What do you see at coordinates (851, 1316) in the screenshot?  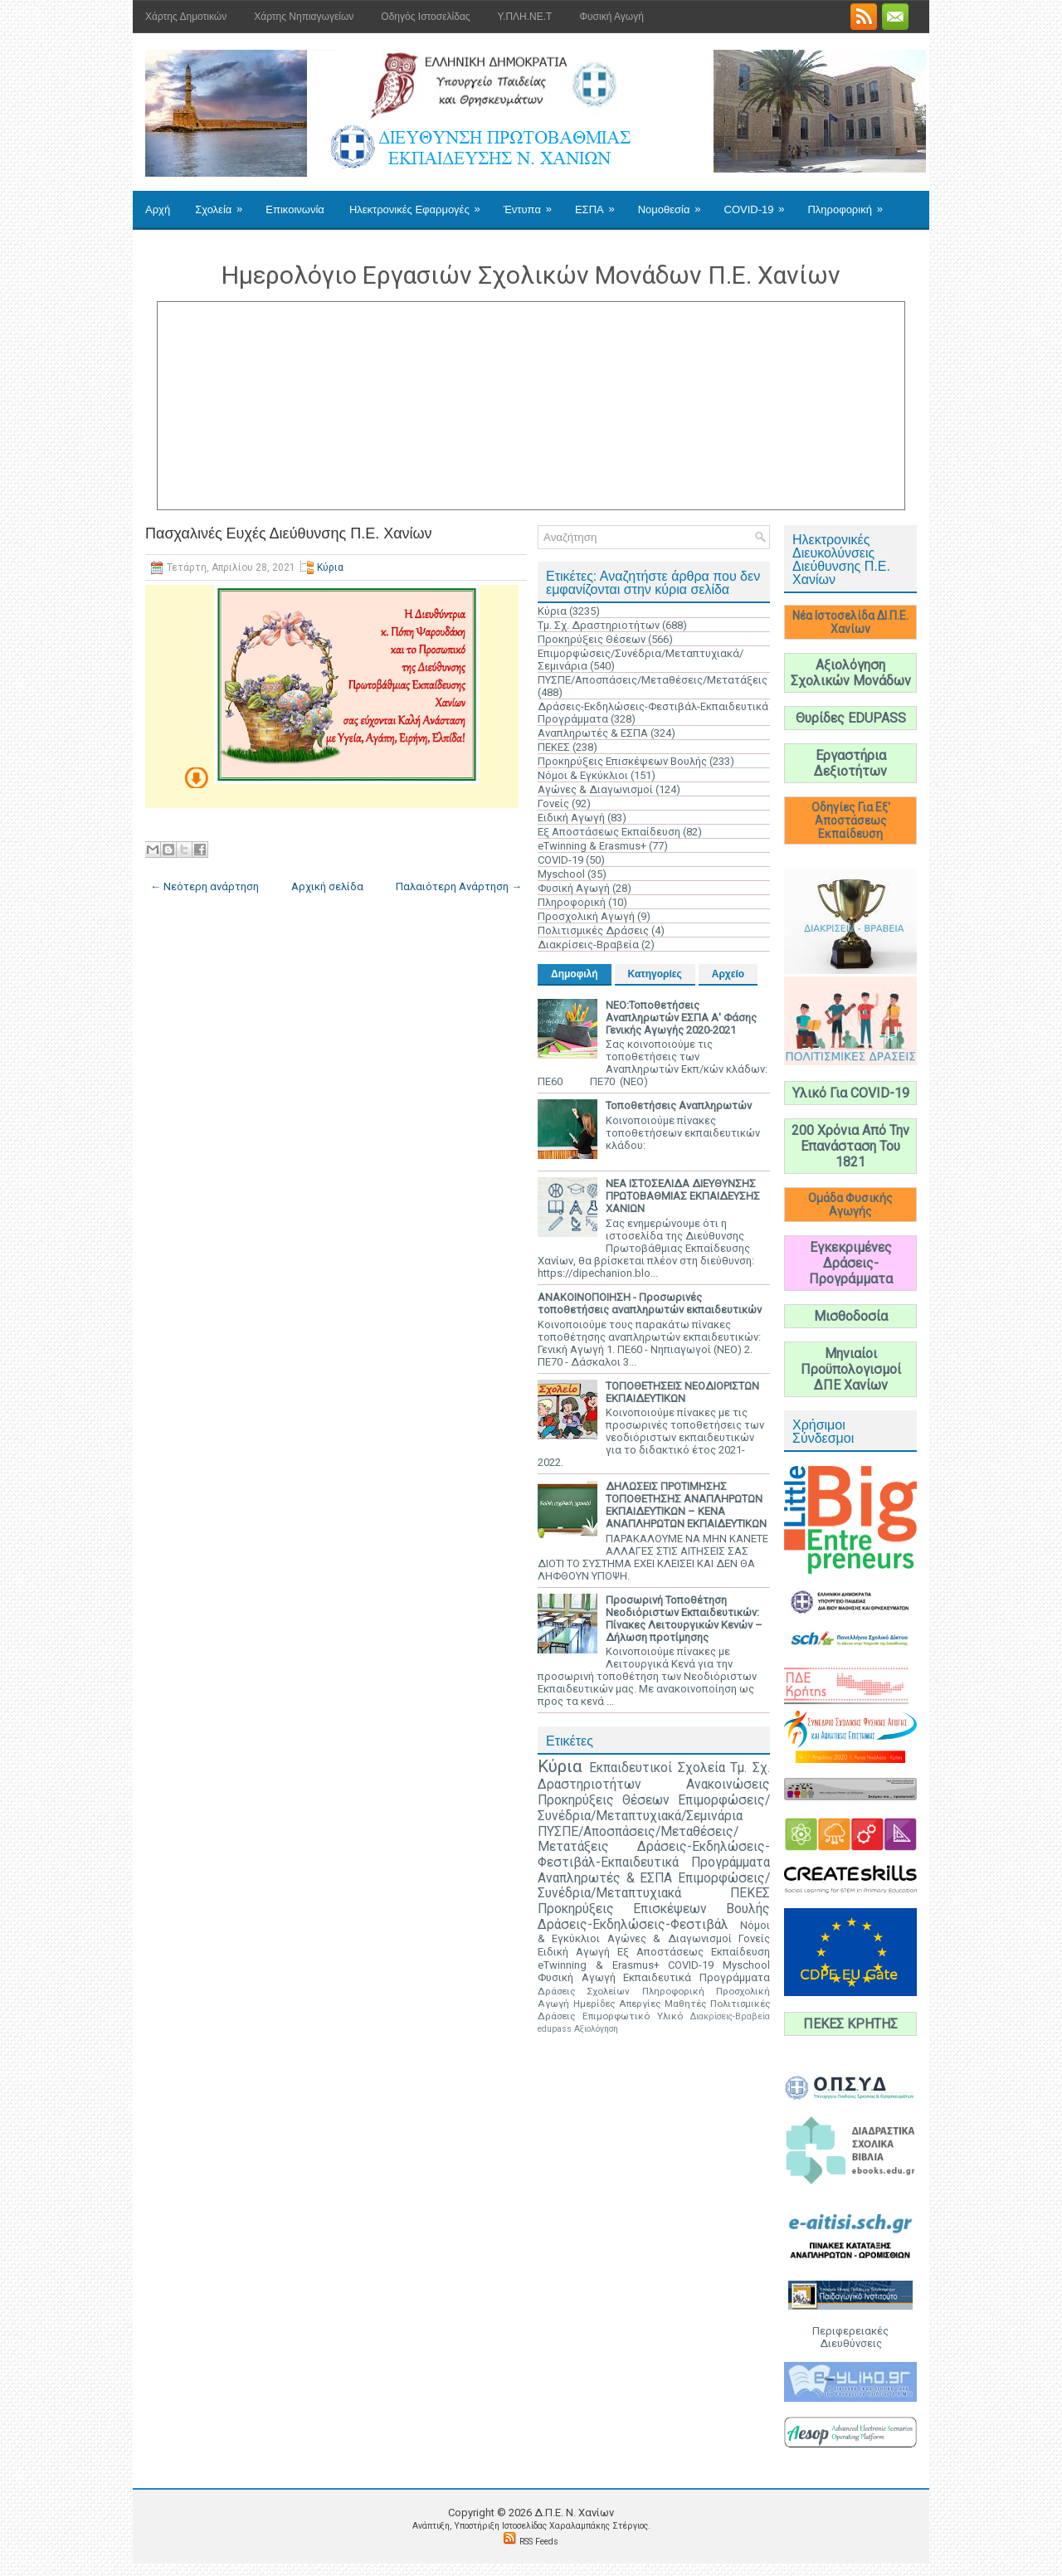 I see `Μισθοδοσία` at bounding box center [851, 1316].